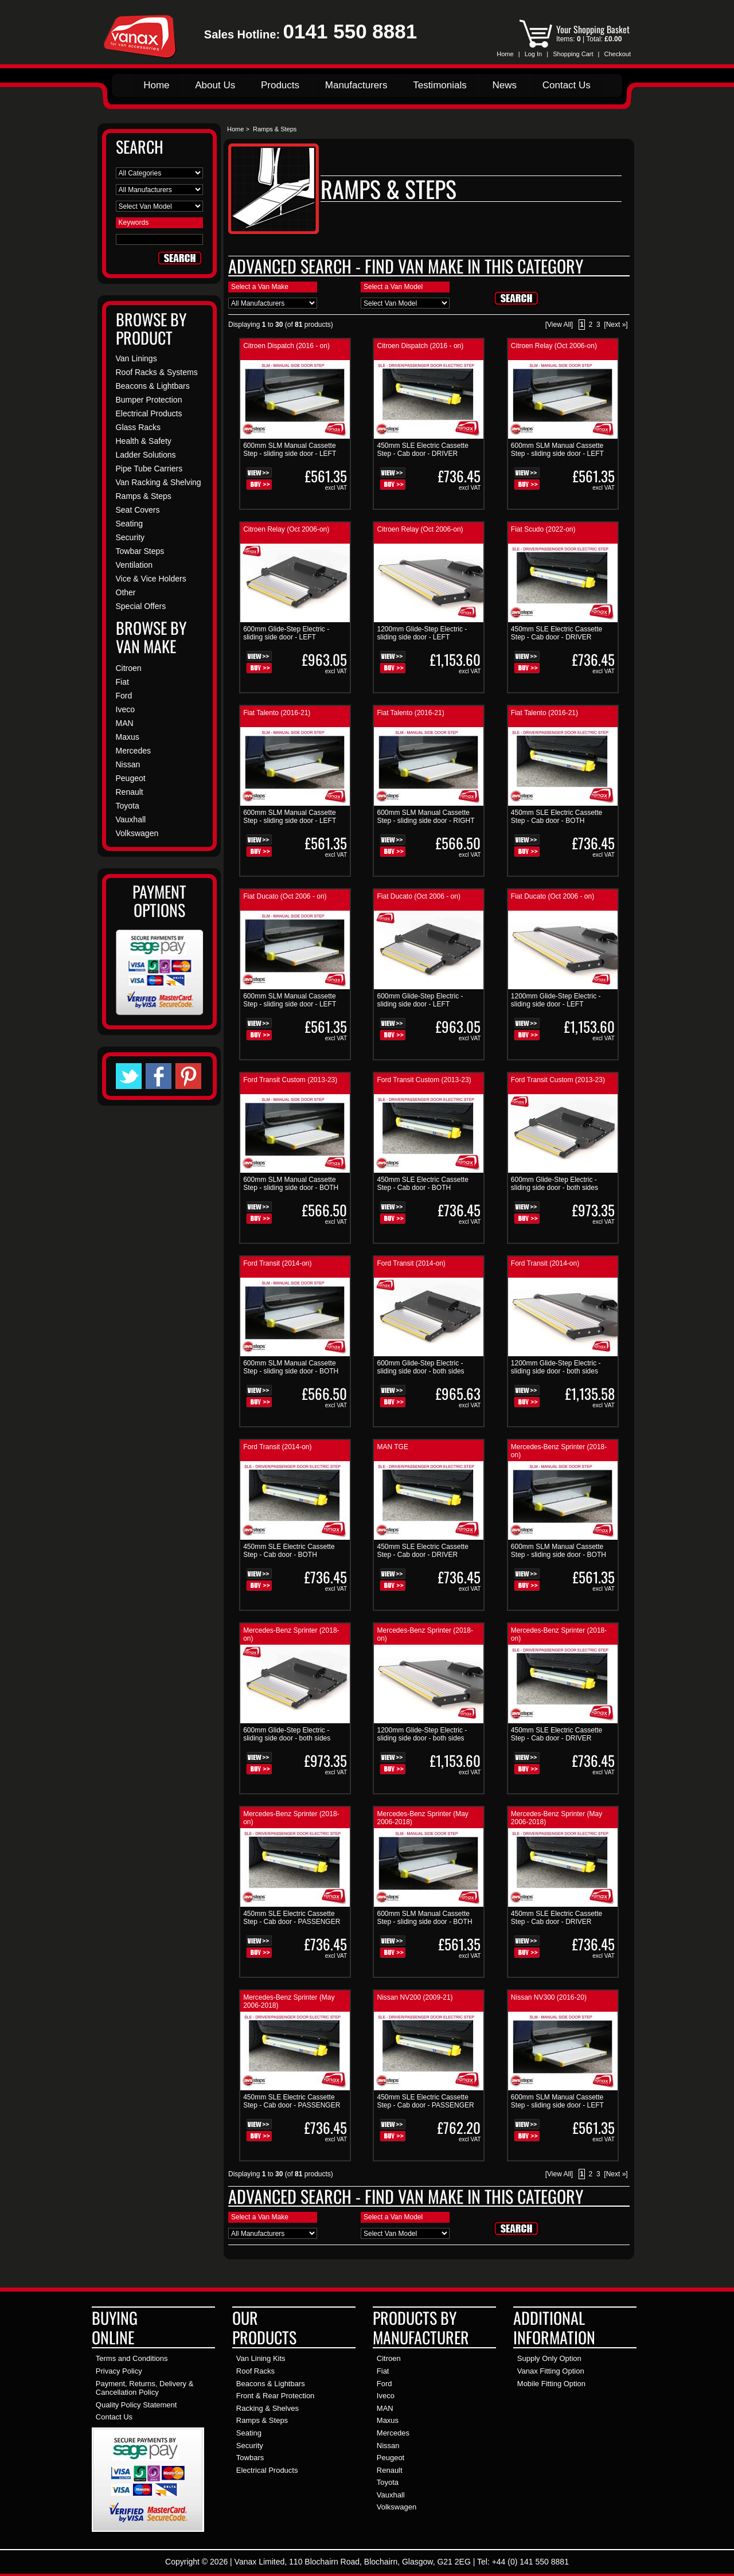 Image resolution: width=734 pixels, height=2576 pixels. I want to click on Contact Us, so click(566, 85).